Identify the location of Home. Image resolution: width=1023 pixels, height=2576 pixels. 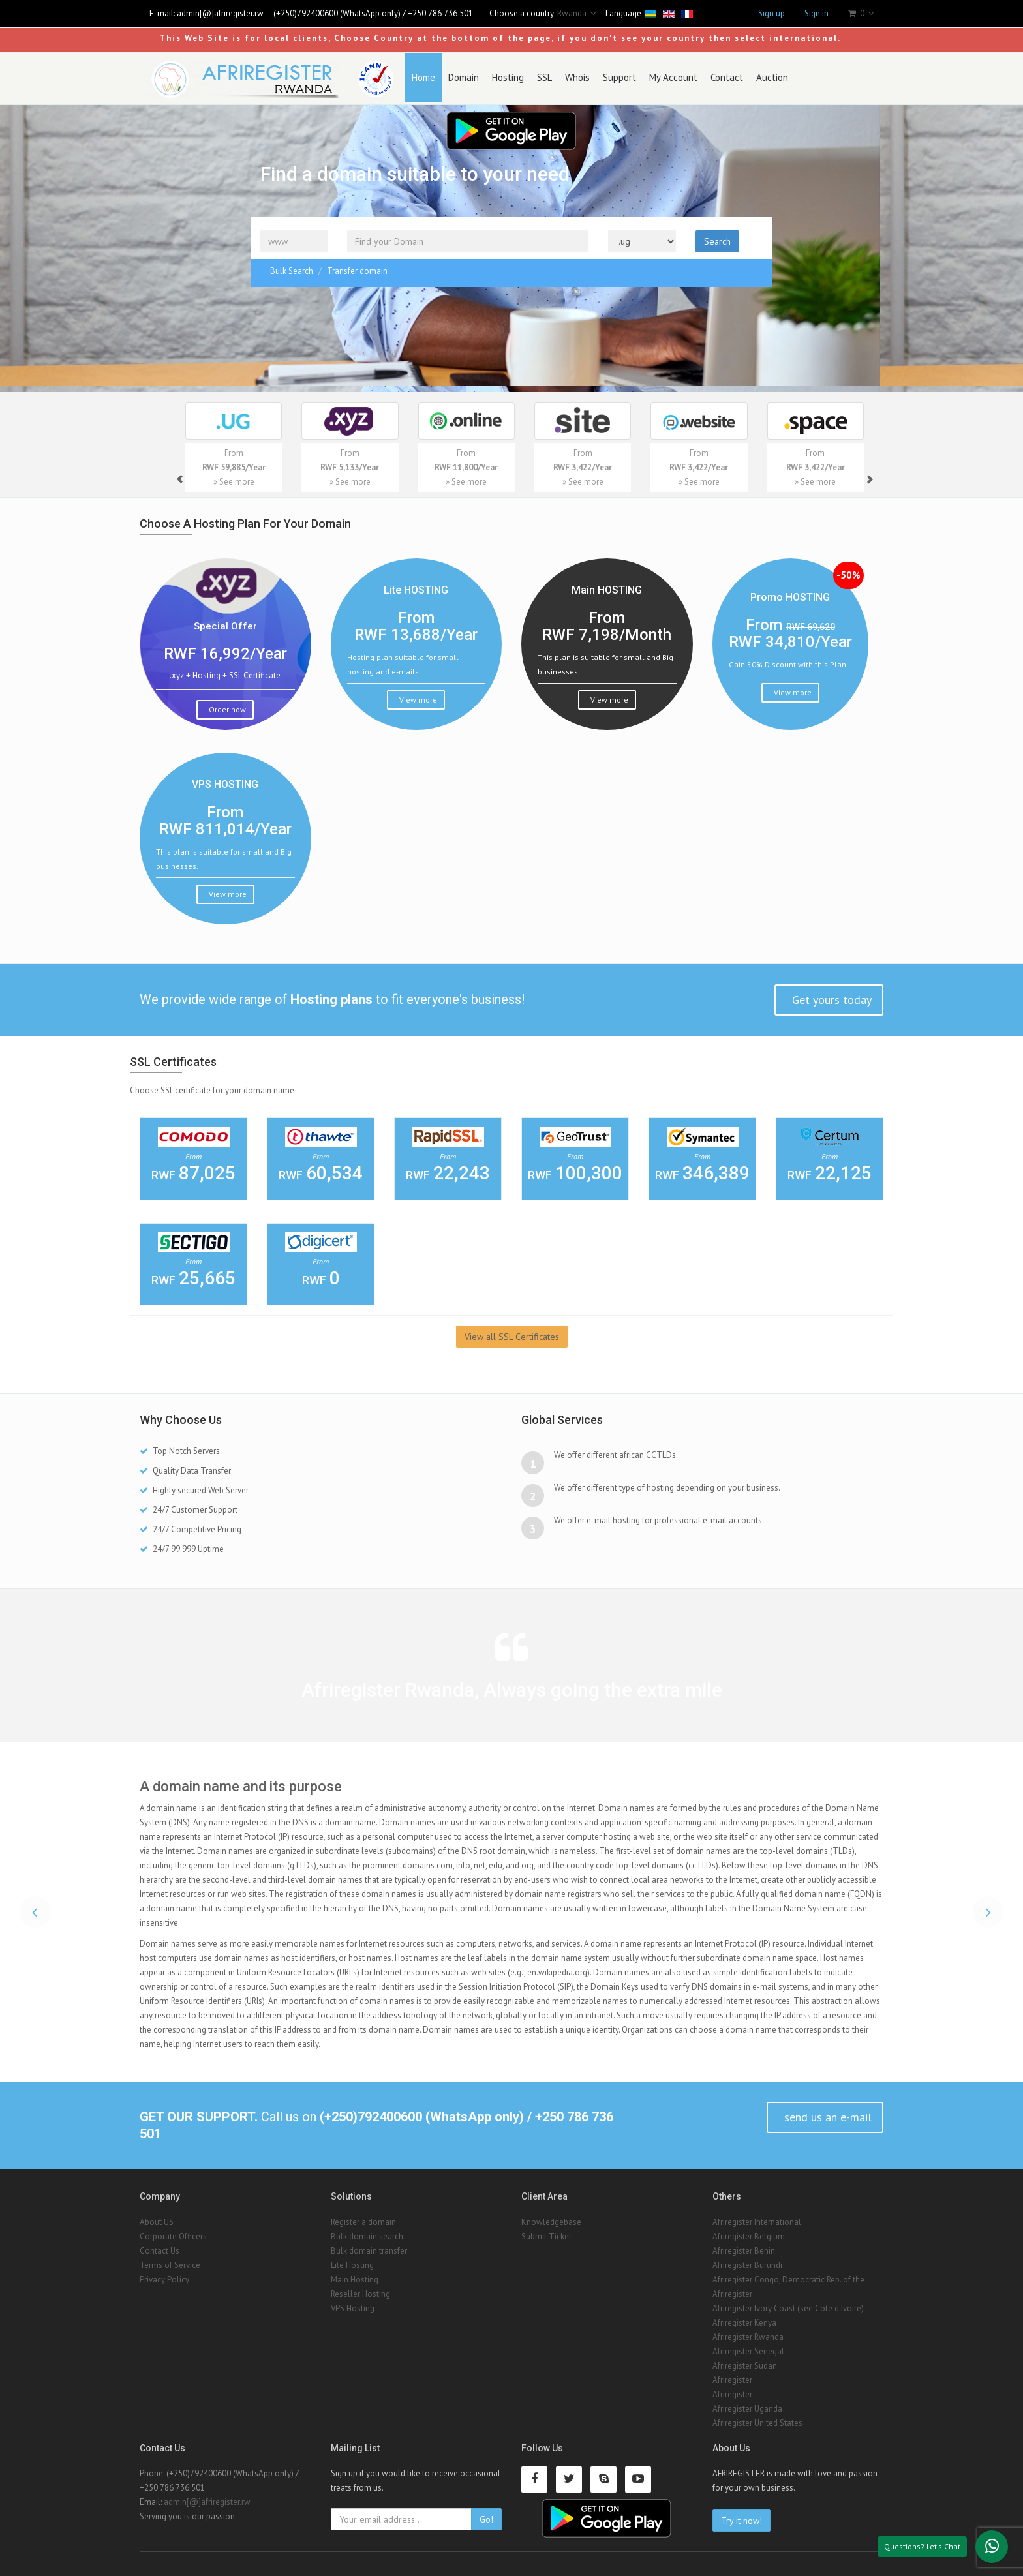
(412, 77).